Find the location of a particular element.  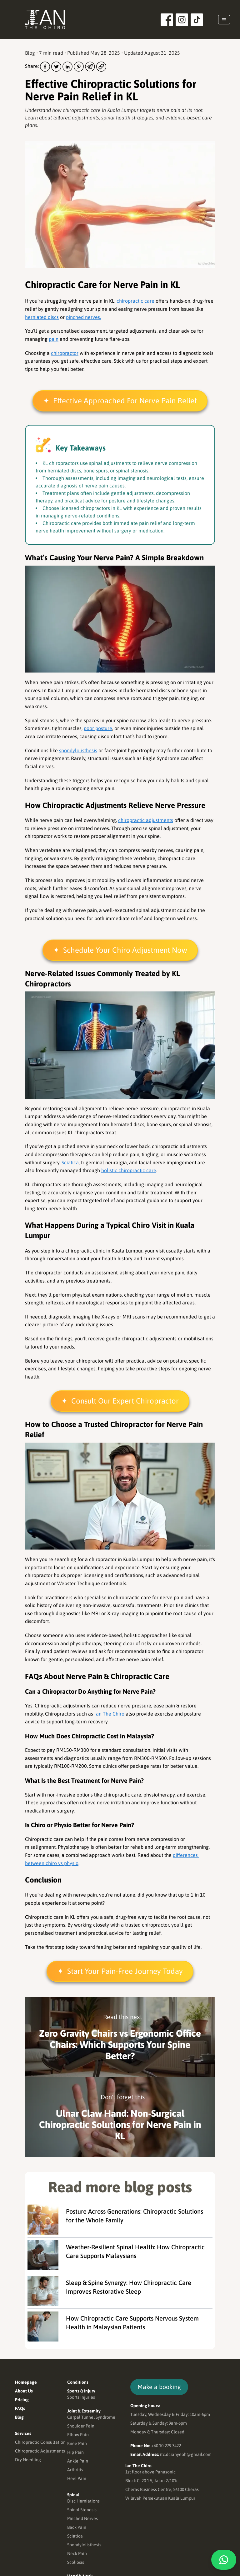

About Us is located at coordinates (24, 2391).